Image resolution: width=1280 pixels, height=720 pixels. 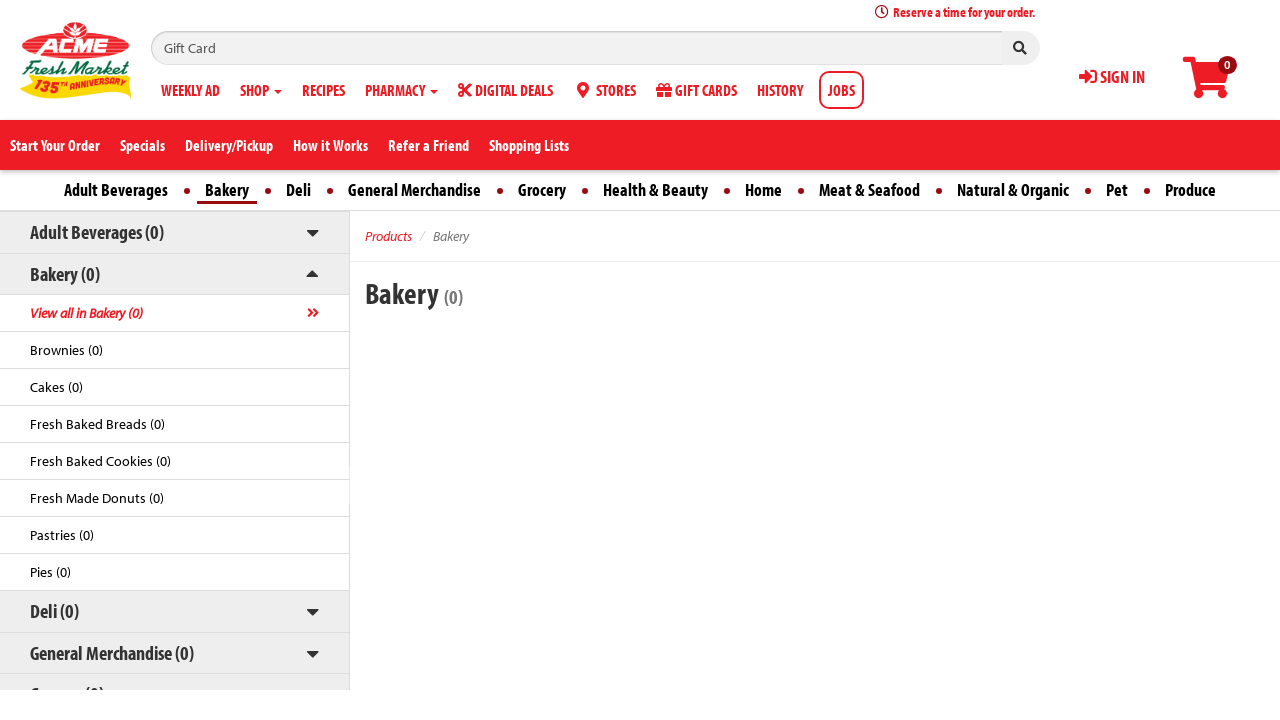 I want to click on Produce, so click(x=1190, y=189).